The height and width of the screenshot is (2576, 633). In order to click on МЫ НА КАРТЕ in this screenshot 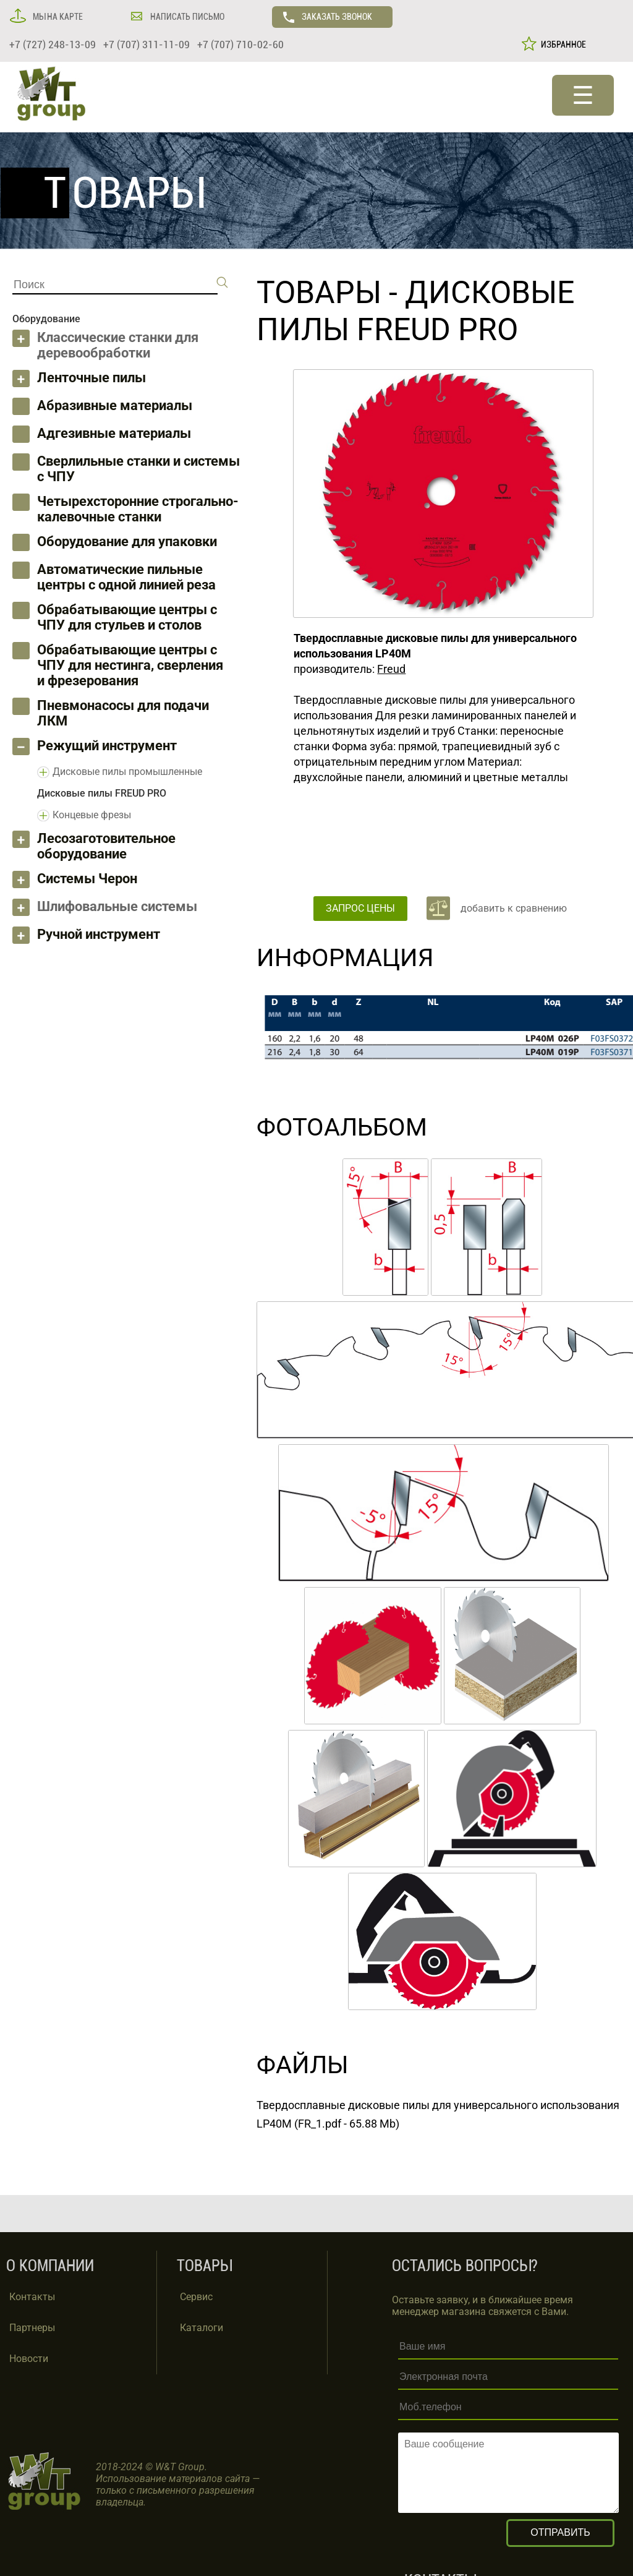, I will do `click(57, 17)`.